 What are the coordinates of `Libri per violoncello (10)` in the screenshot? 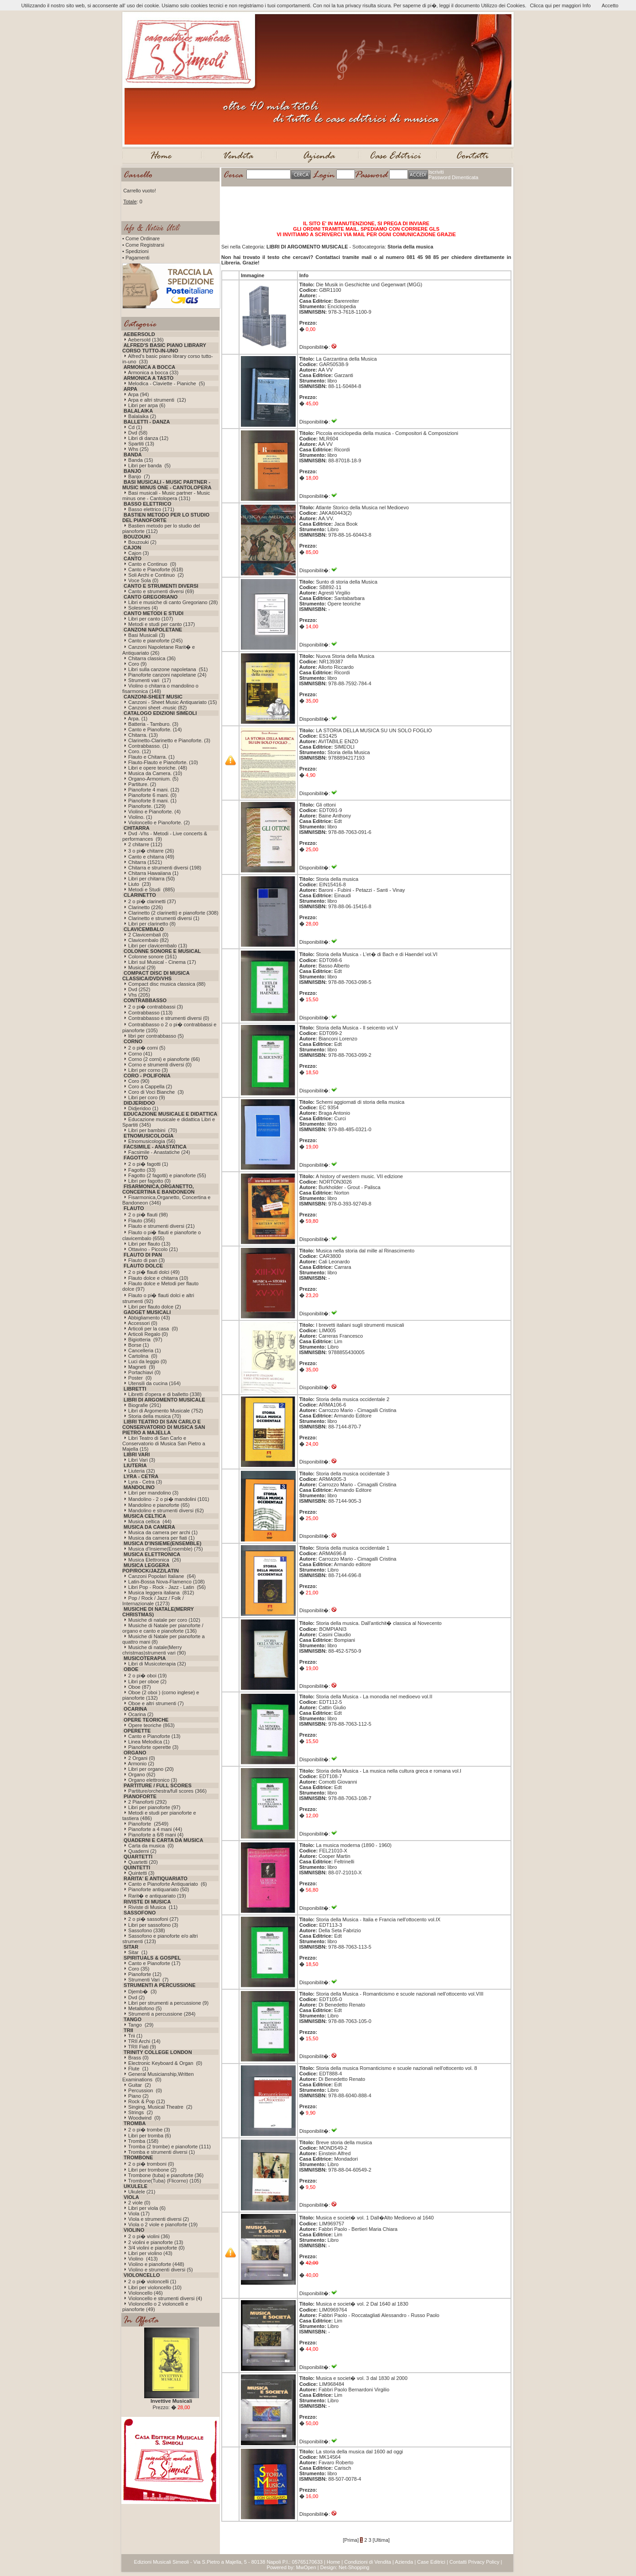 It's located at (155, 2287).